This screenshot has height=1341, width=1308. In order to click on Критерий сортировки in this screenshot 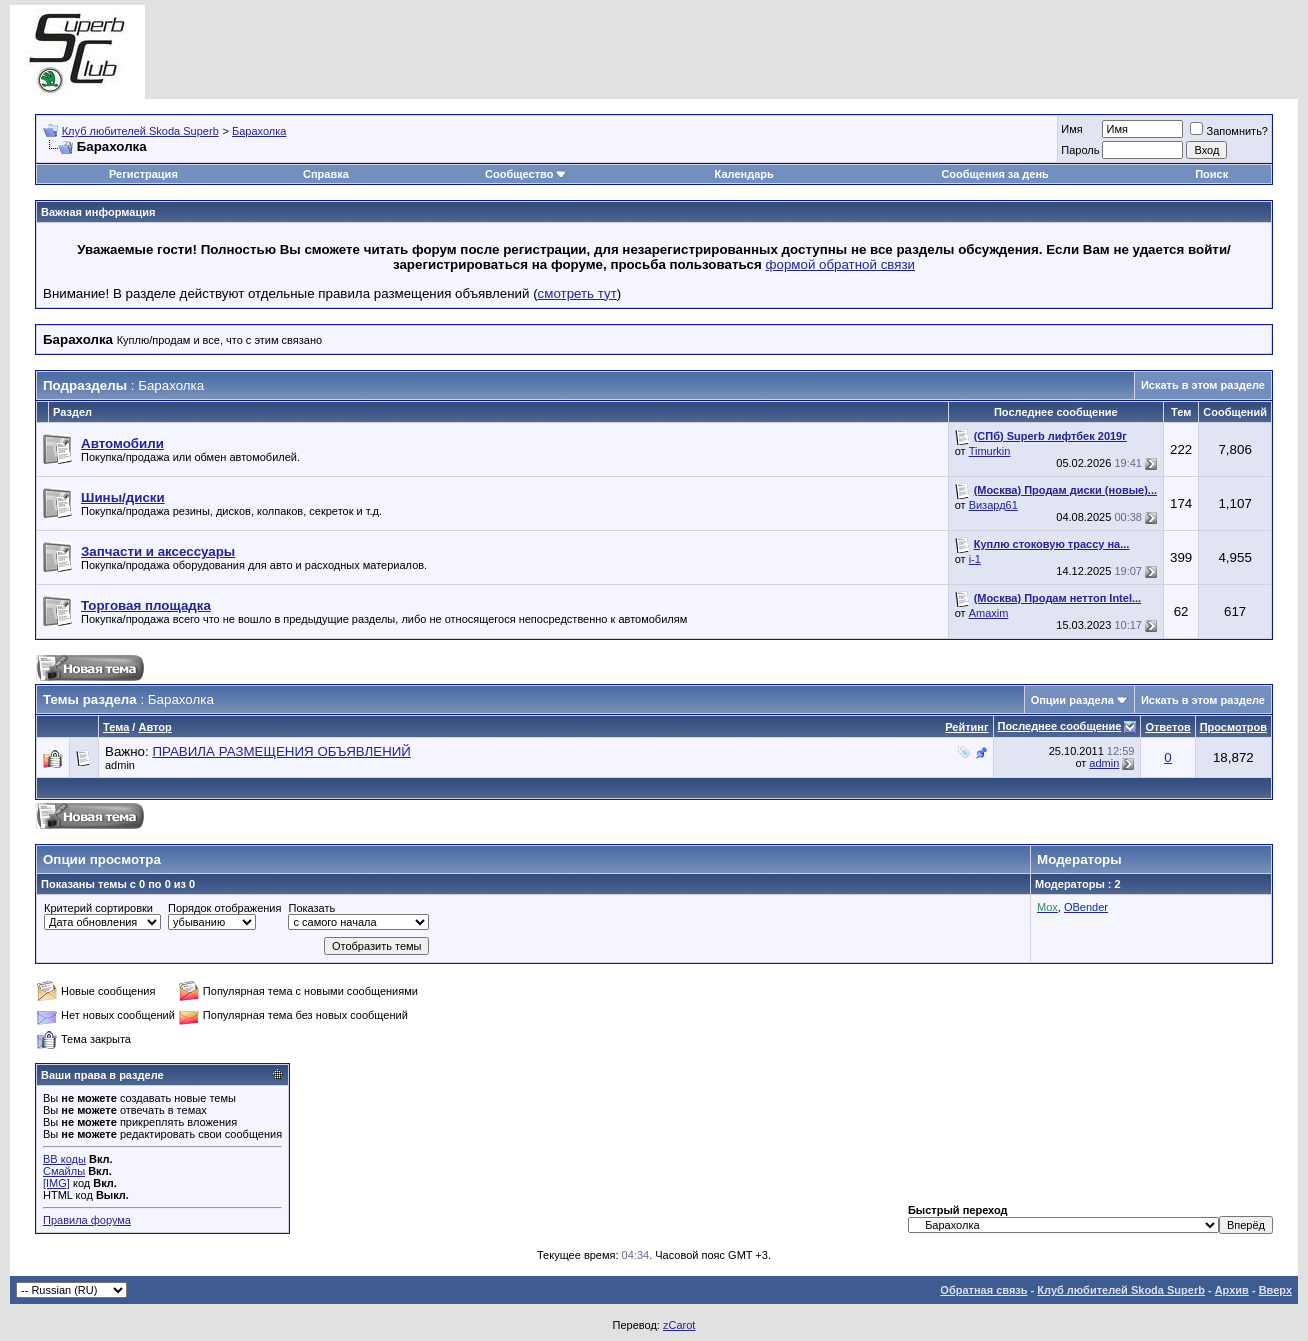, I will do `click(98, 908)`.